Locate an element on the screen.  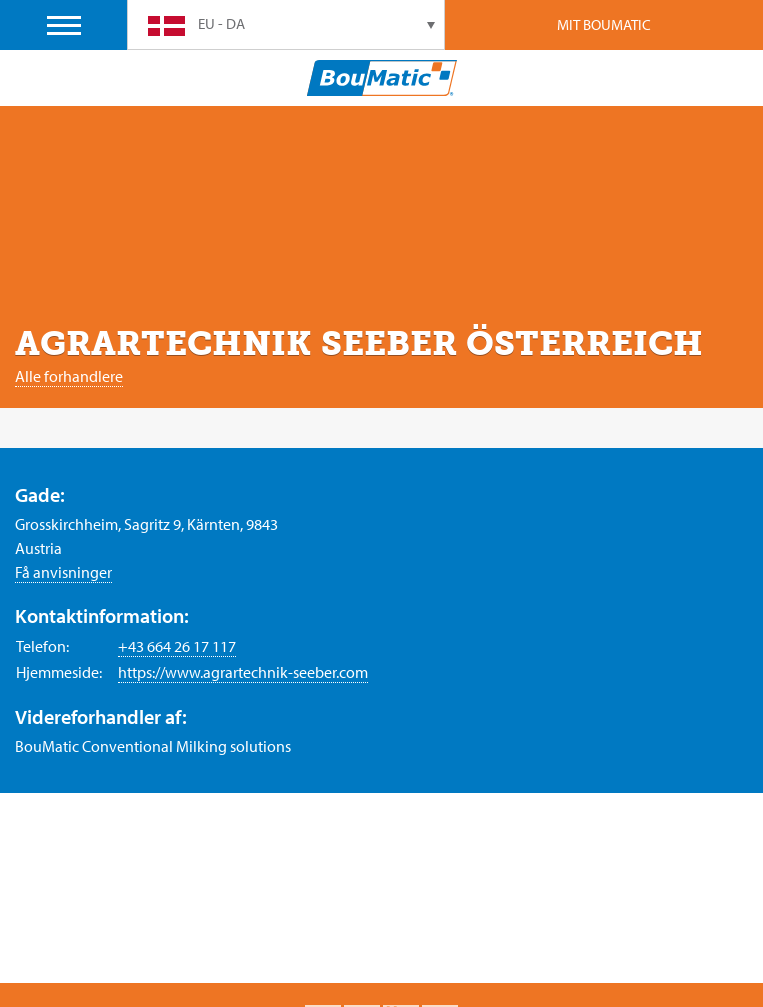
Alle forhandlere is located at coordinates (69, 376).